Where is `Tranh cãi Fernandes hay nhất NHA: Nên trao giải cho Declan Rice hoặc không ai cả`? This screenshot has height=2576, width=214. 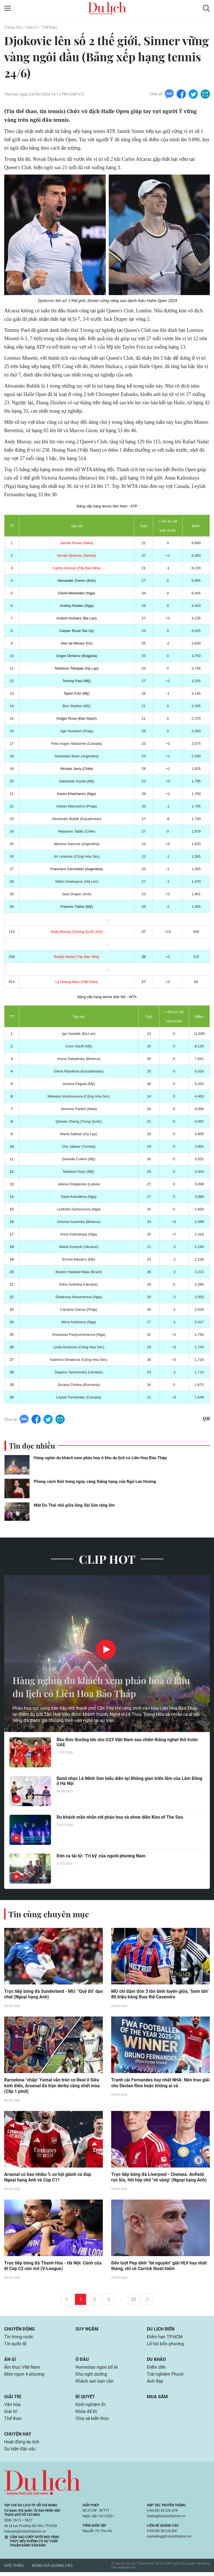 Tranh cãi Fernandes hay nhất NHA: Nên trao giải cho Declan Rice hoặc không ai cả is located at coordinates (160, 2083).